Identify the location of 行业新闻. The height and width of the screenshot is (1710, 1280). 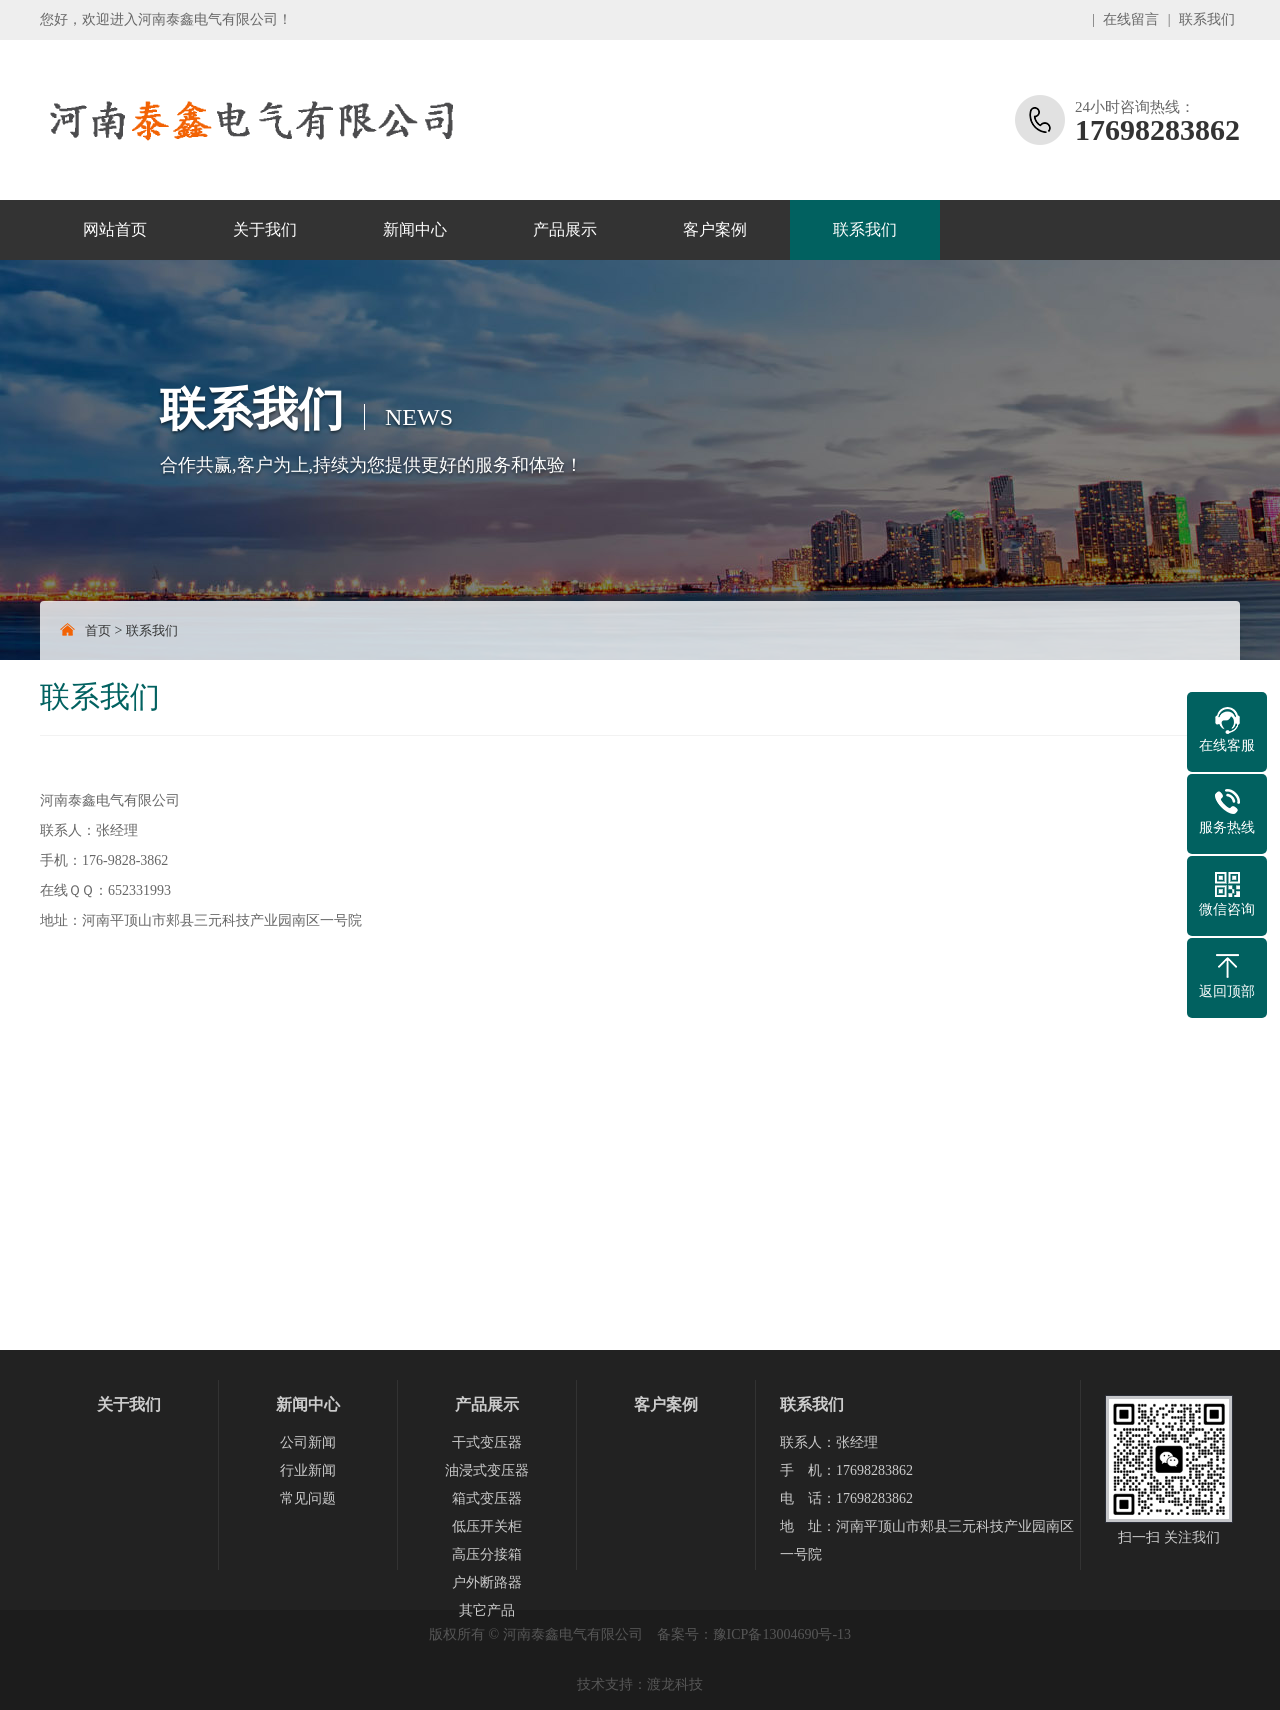
(308, 1470).